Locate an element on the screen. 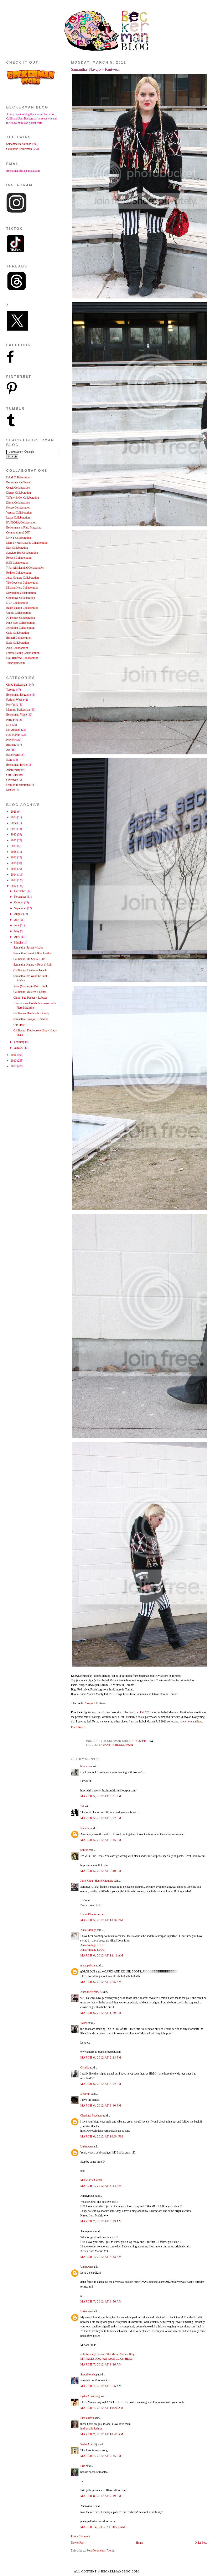 This screenshot has width=213, height=2576. Toronto is located at coordinates (10, 689).